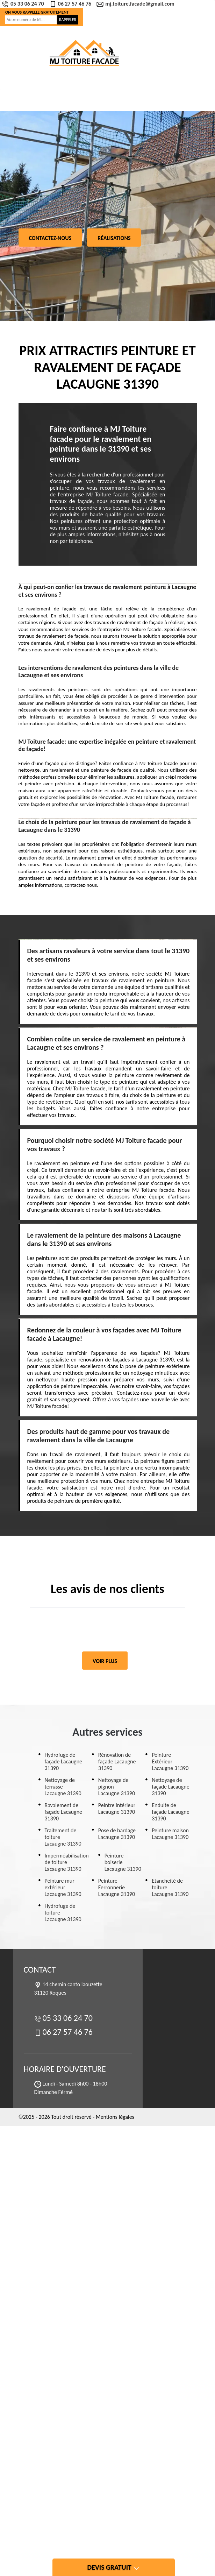  Describe the element at coordinates (116, 1808) in the screenshot. I see `Peintre intérieur Lacaugne 31390` at that location.